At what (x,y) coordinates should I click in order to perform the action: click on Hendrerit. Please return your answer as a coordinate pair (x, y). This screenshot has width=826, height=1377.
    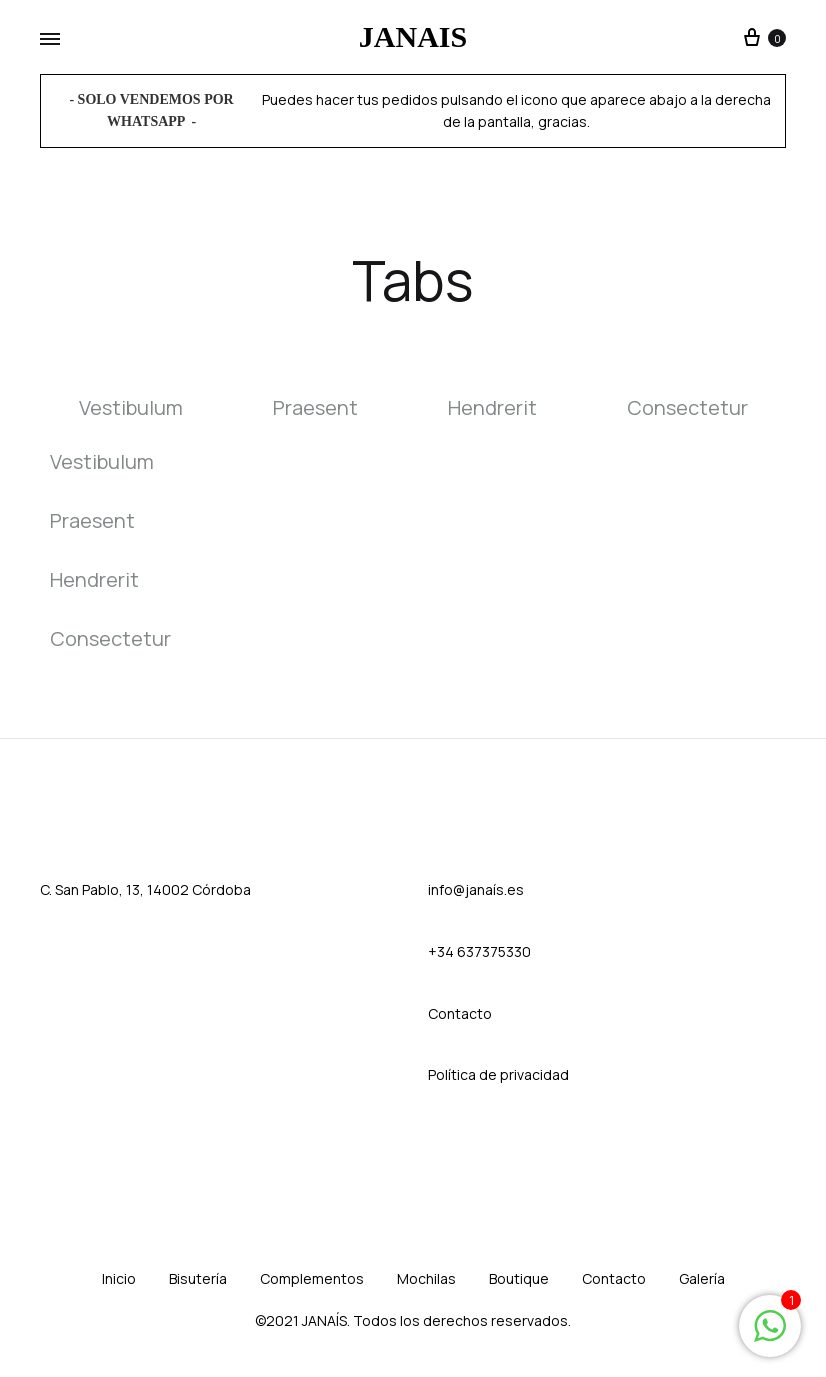
    Looking at the image, I should click on (492, 409).